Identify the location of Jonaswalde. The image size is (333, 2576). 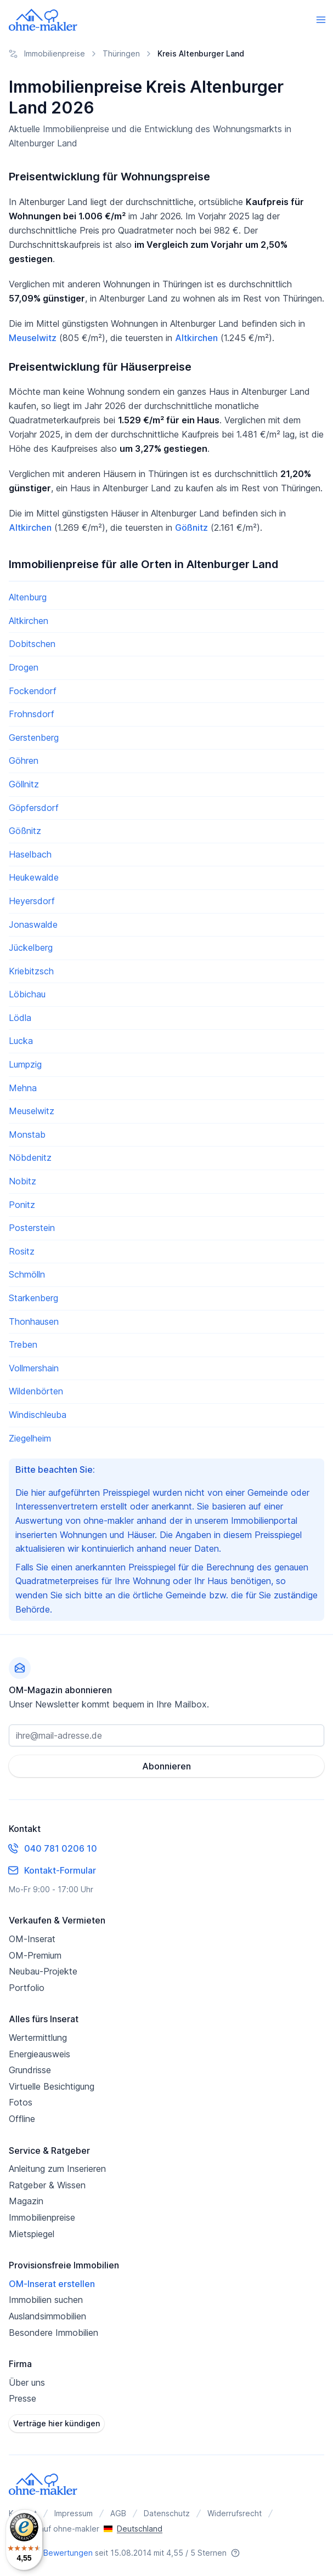
(33, 924).